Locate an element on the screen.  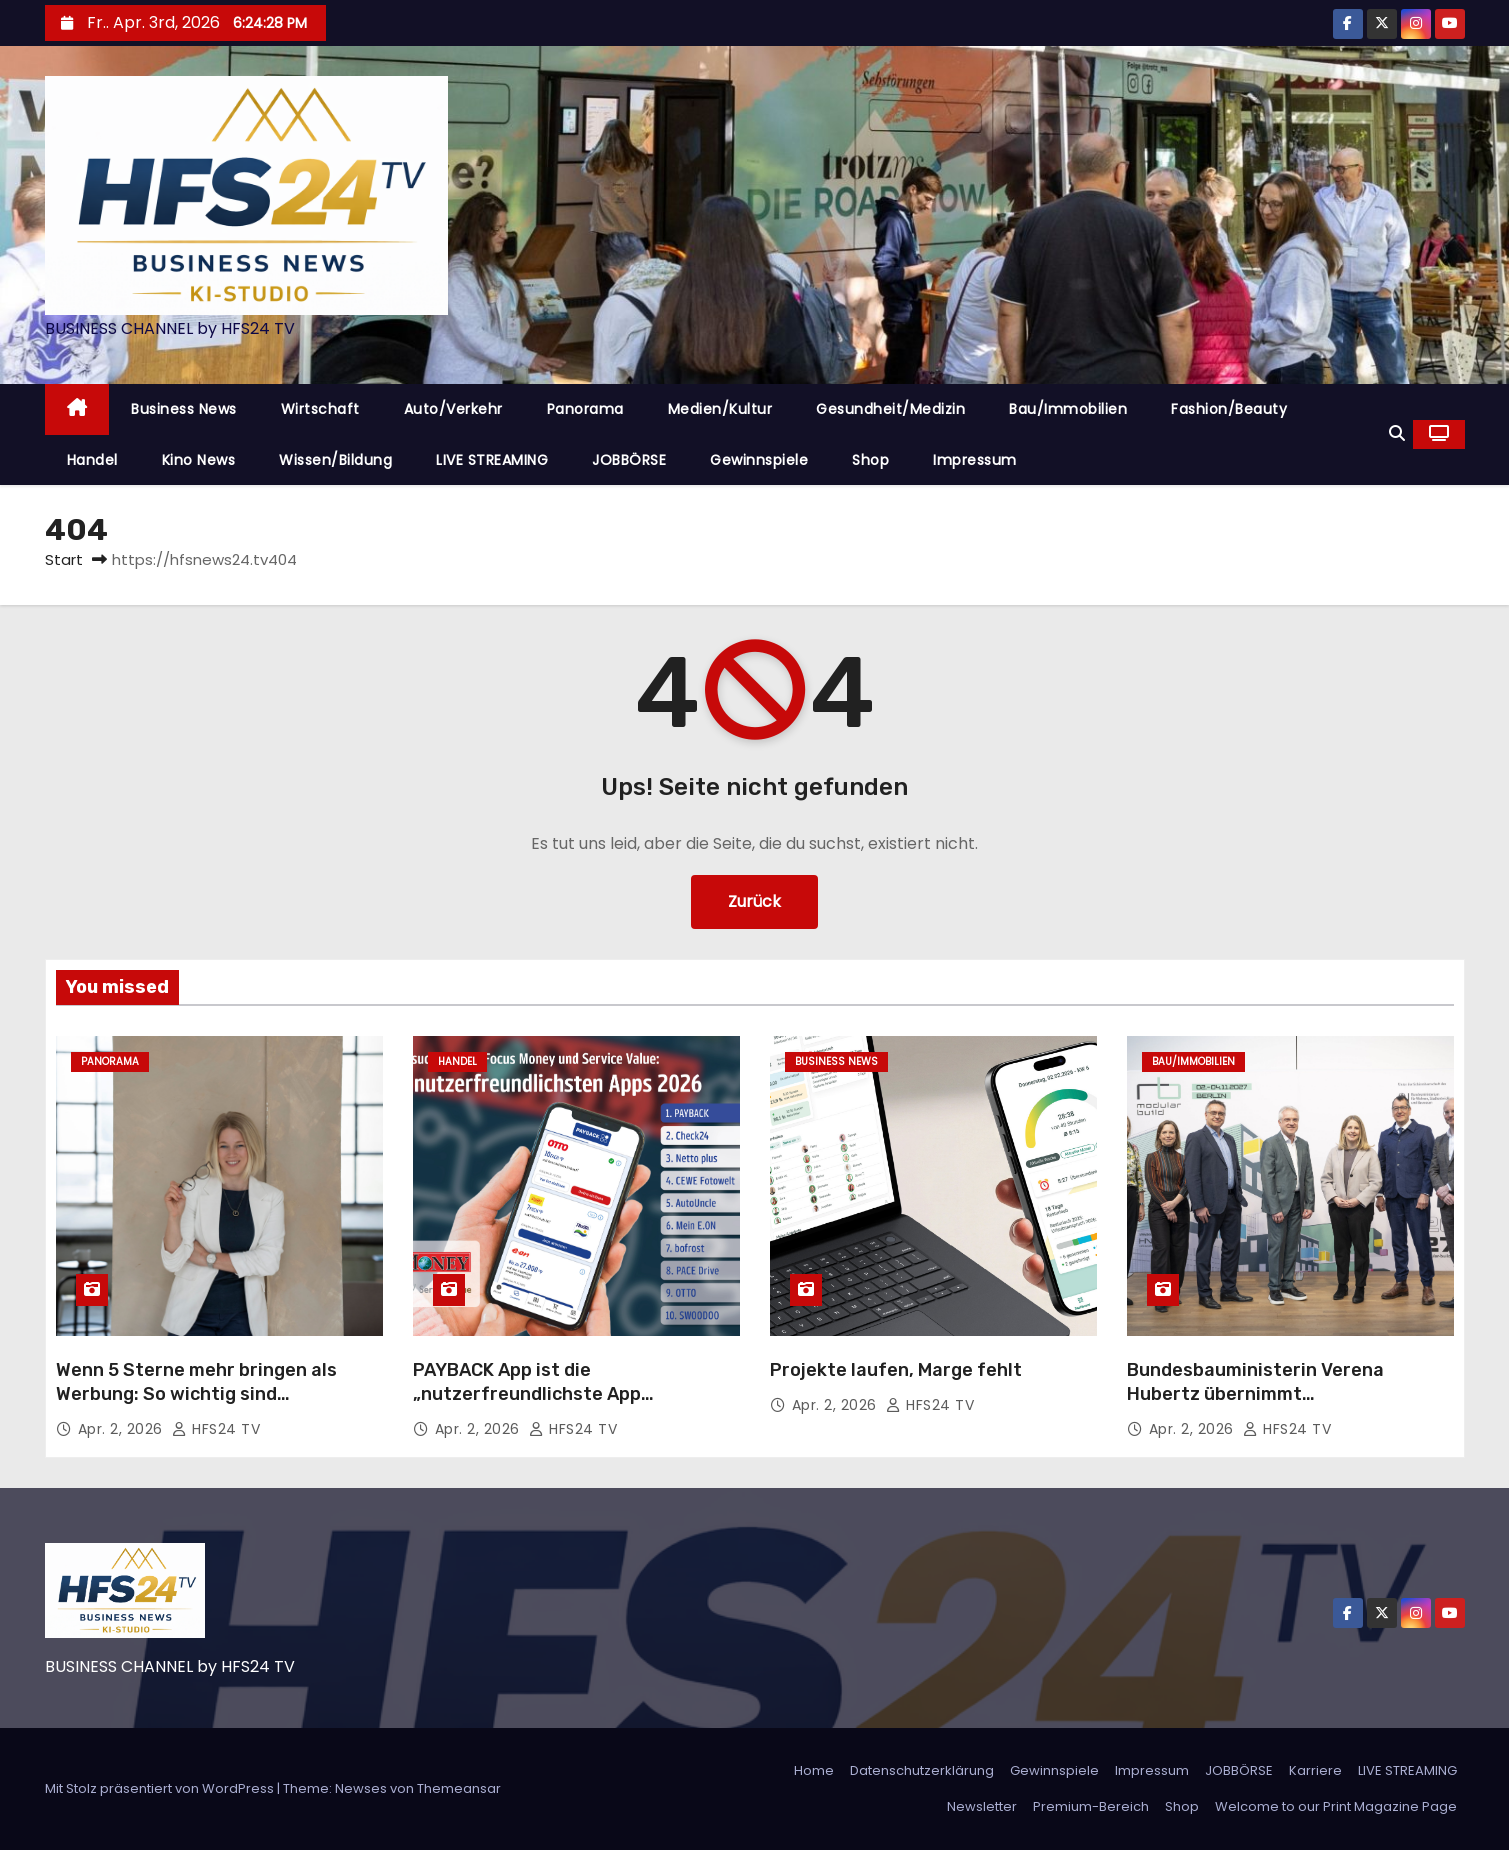
Gewinnspiele is located at coordinates (759, 460).